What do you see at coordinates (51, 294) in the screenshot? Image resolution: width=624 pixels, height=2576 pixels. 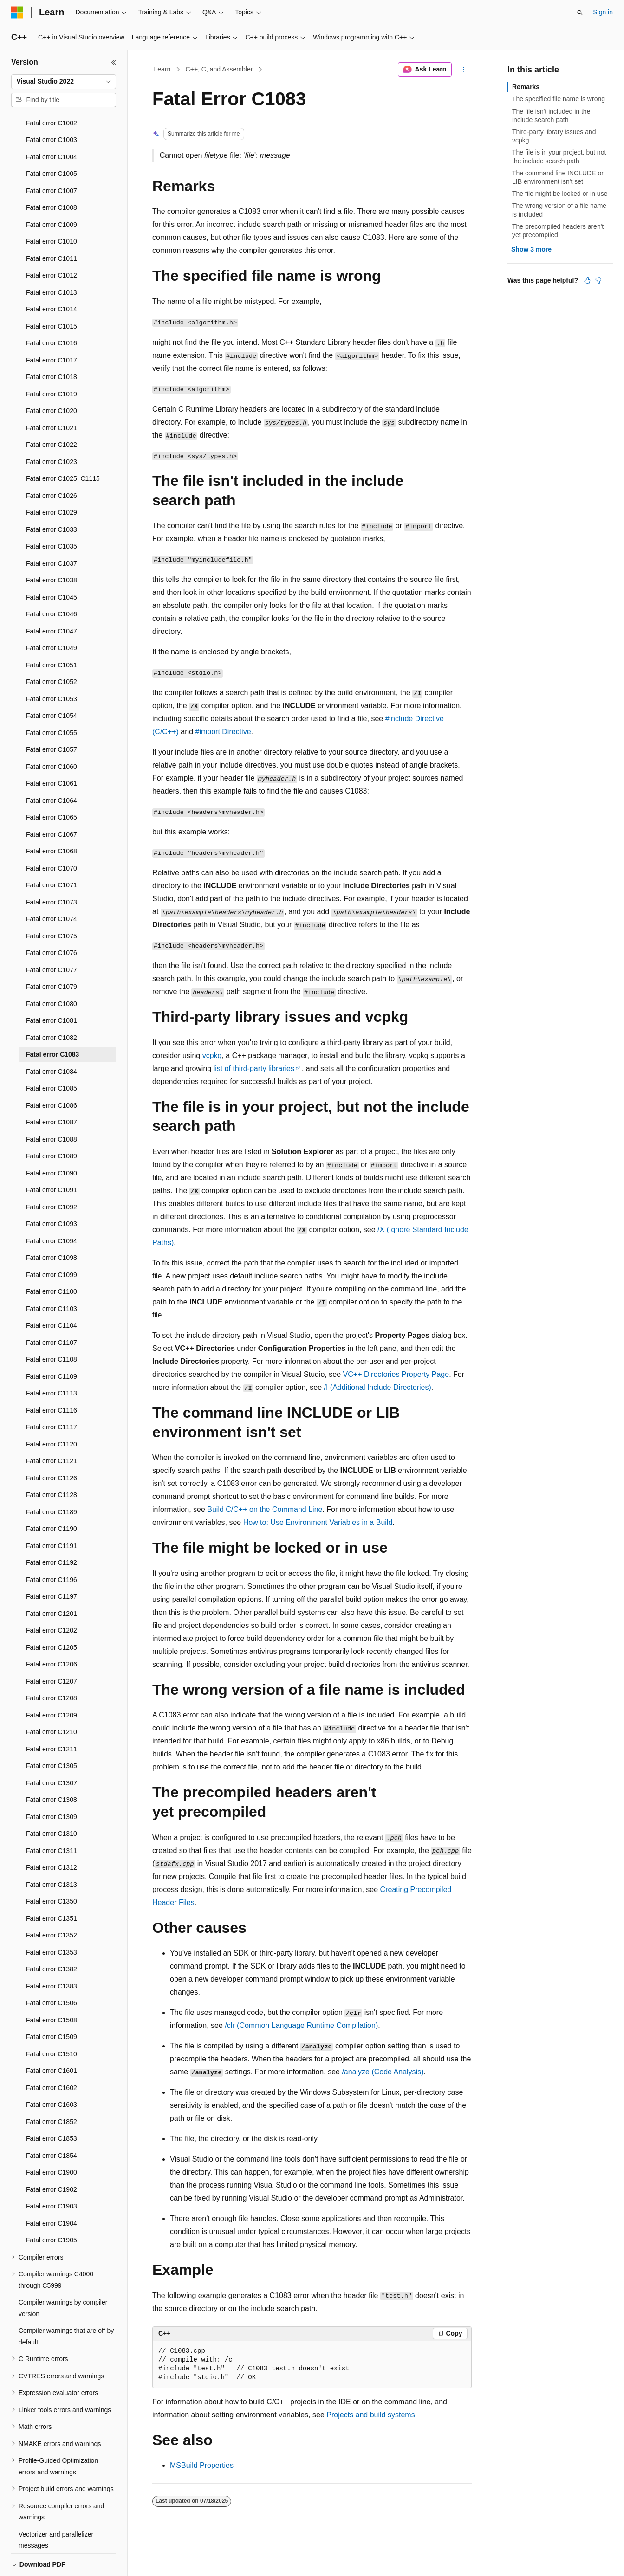 I see `Fatal error C1015 [treeitem]` at bounding box center [51, 294].